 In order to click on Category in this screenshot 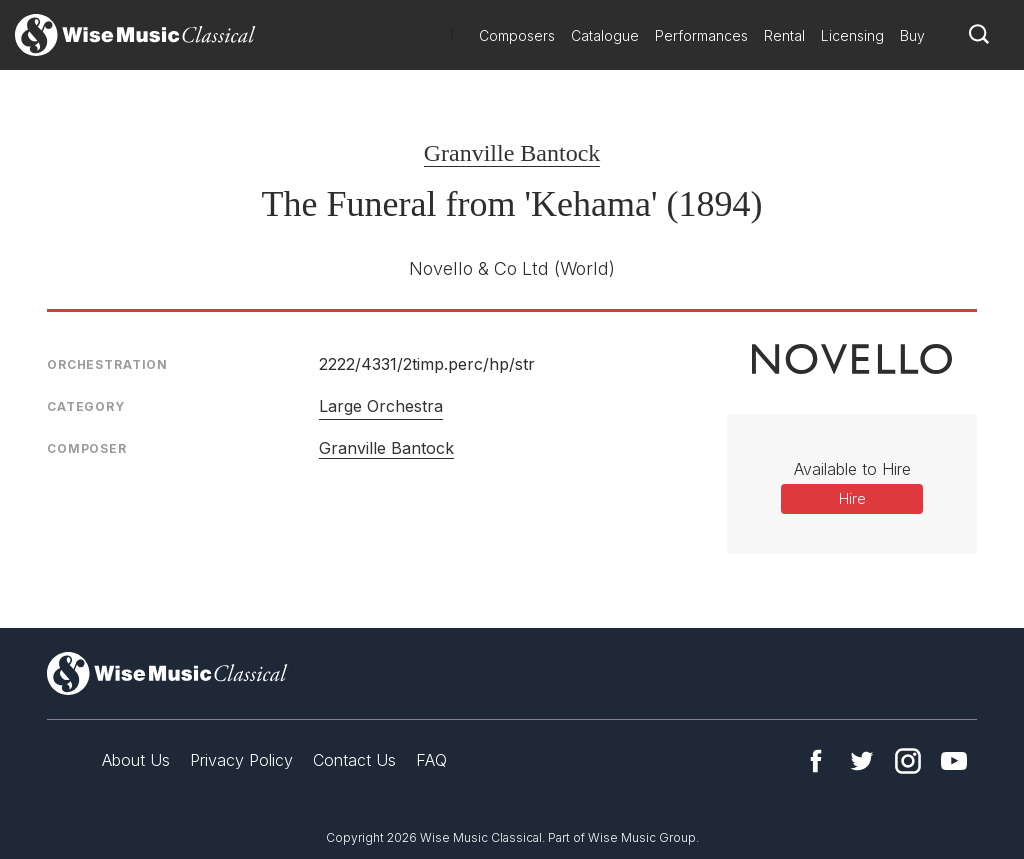, I will do `click(86, 406)`.